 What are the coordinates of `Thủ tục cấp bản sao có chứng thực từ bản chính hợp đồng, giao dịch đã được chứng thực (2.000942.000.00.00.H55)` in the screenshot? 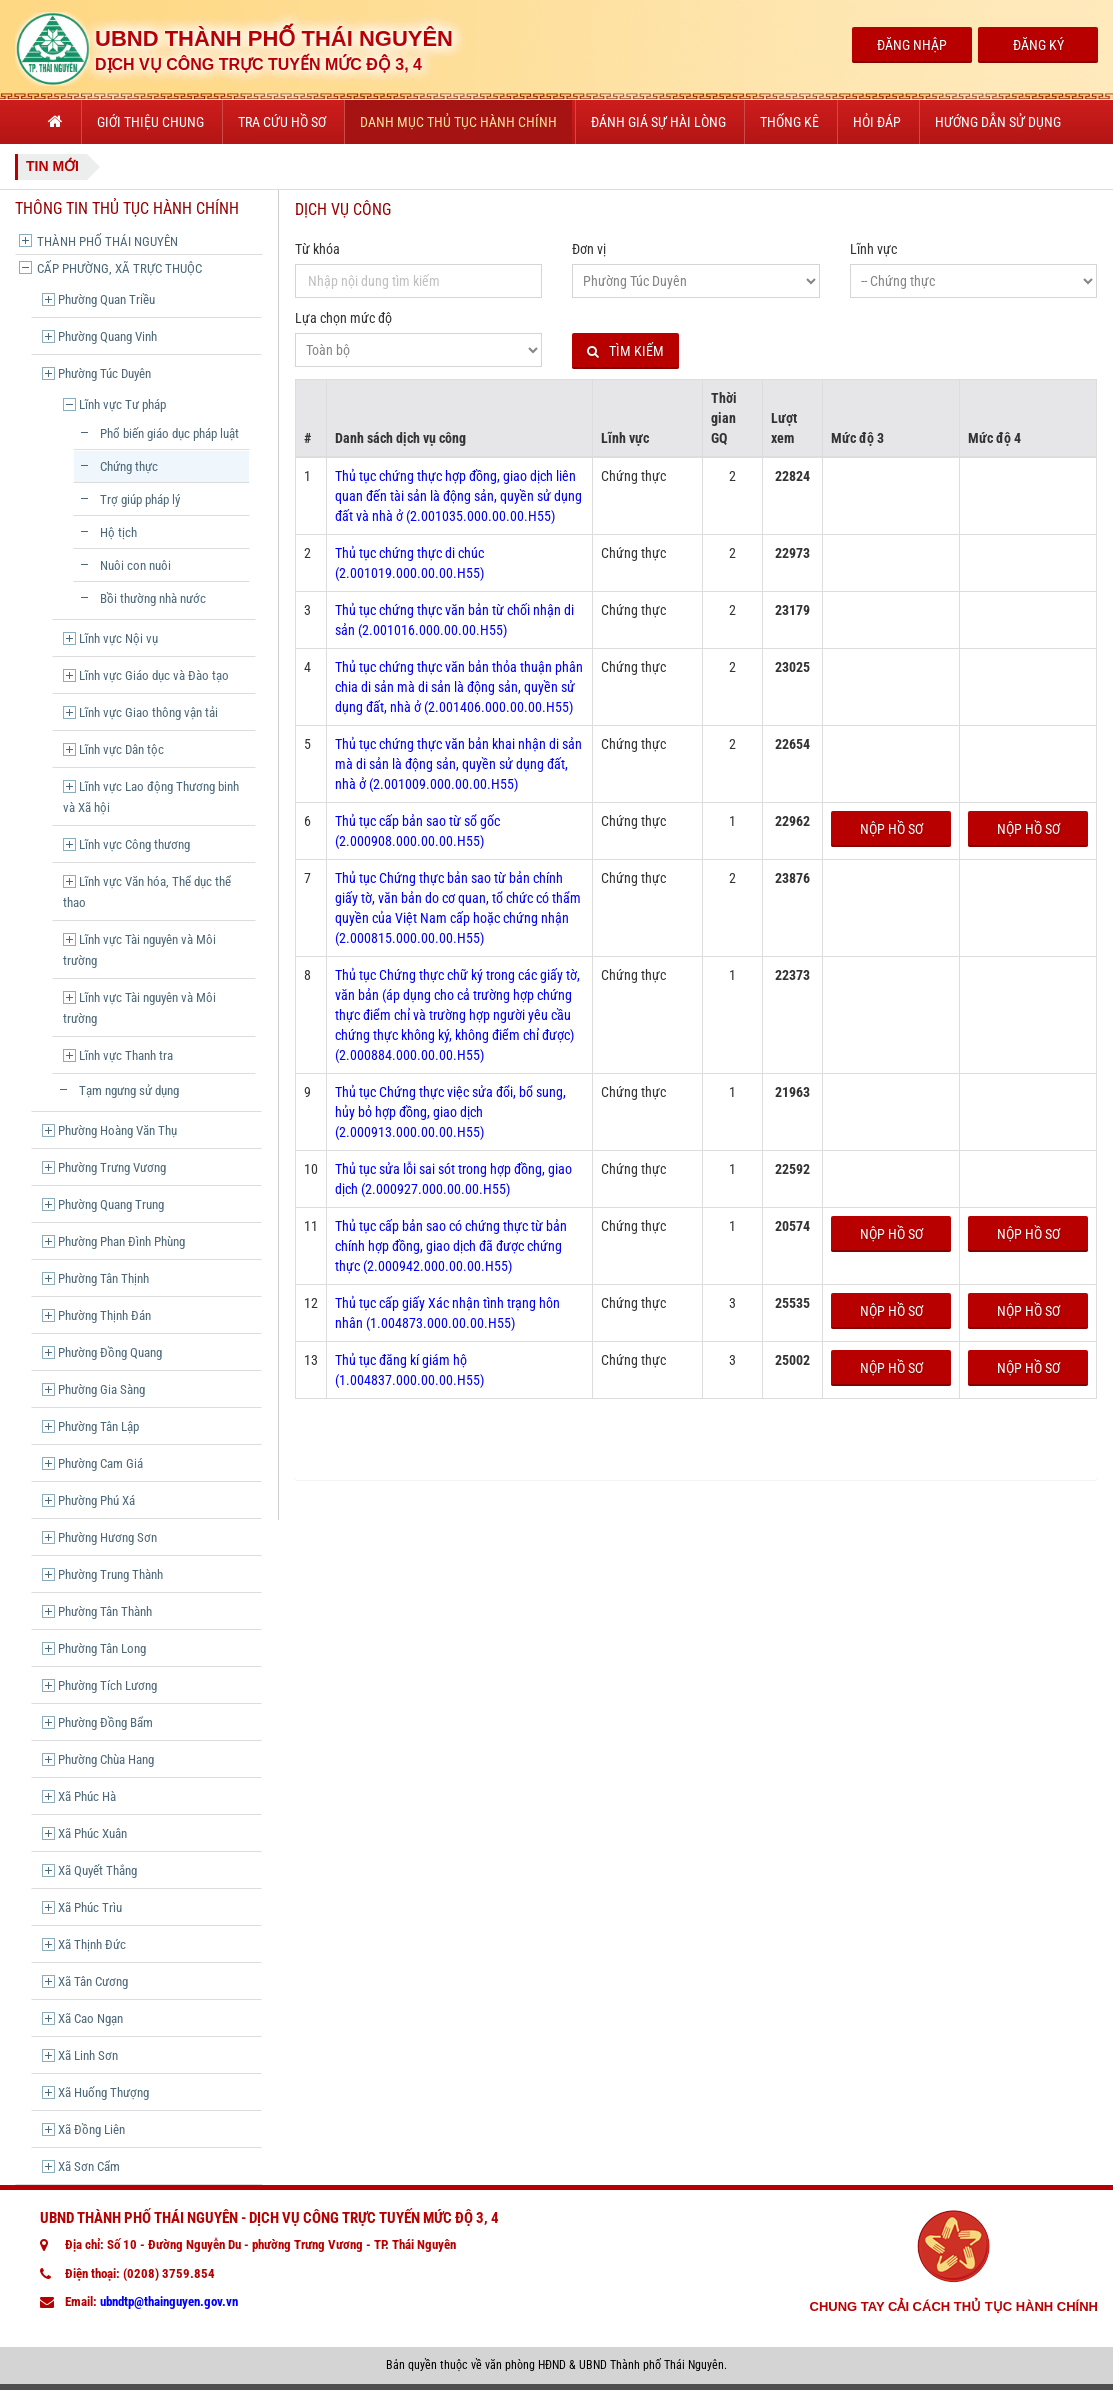 It's located at (451, 1246).